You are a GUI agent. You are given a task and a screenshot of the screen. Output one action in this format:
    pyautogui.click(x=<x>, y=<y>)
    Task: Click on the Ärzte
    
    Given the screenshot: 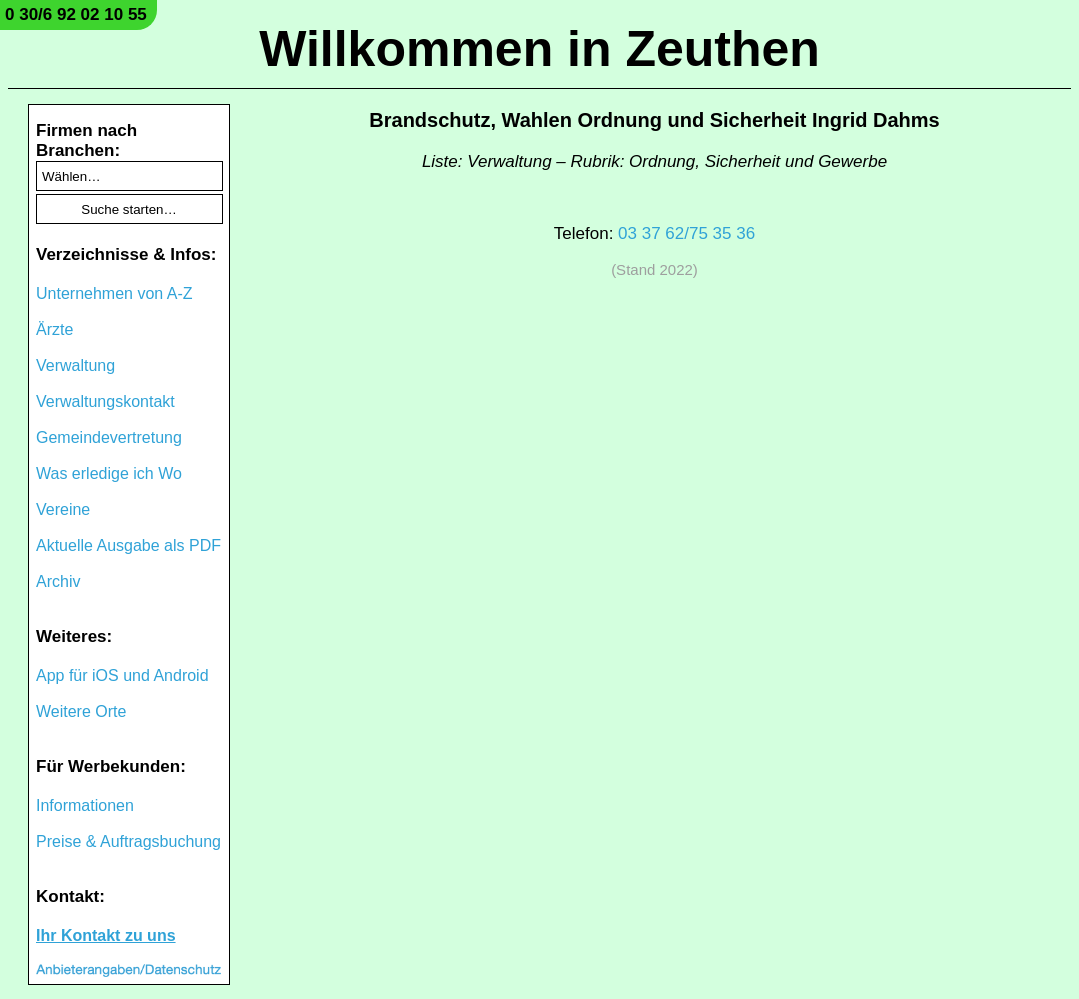 What is the action you would take?
    pyautogui.click(x=54, y=329)
    